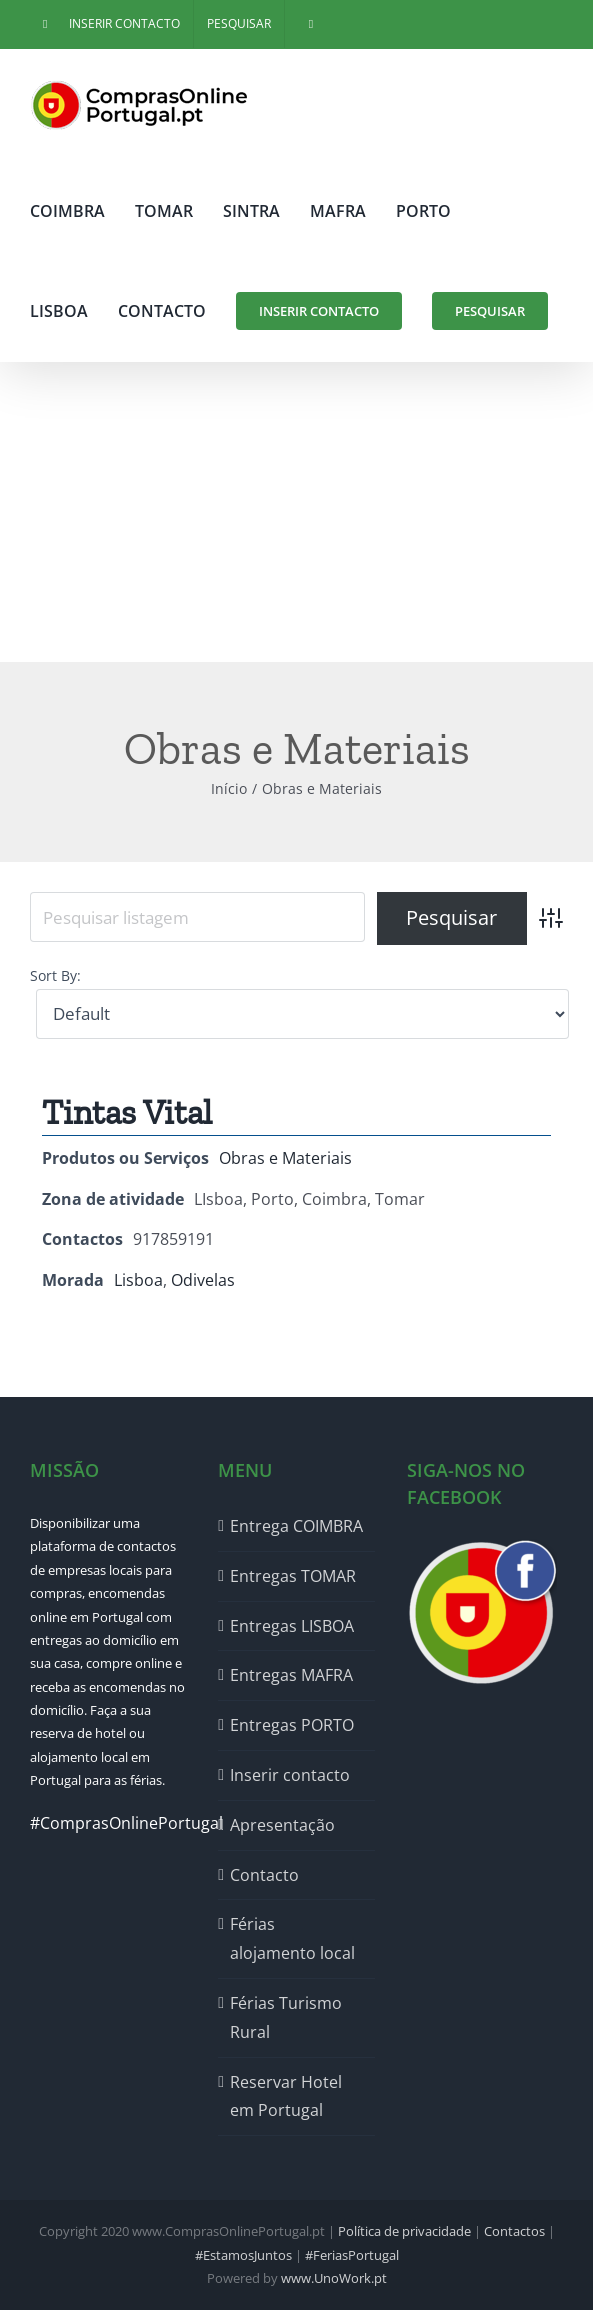 The width and height of the screenshot is (593, 2310). I want to click on Entregas TOMAR, so click(293, 1576).